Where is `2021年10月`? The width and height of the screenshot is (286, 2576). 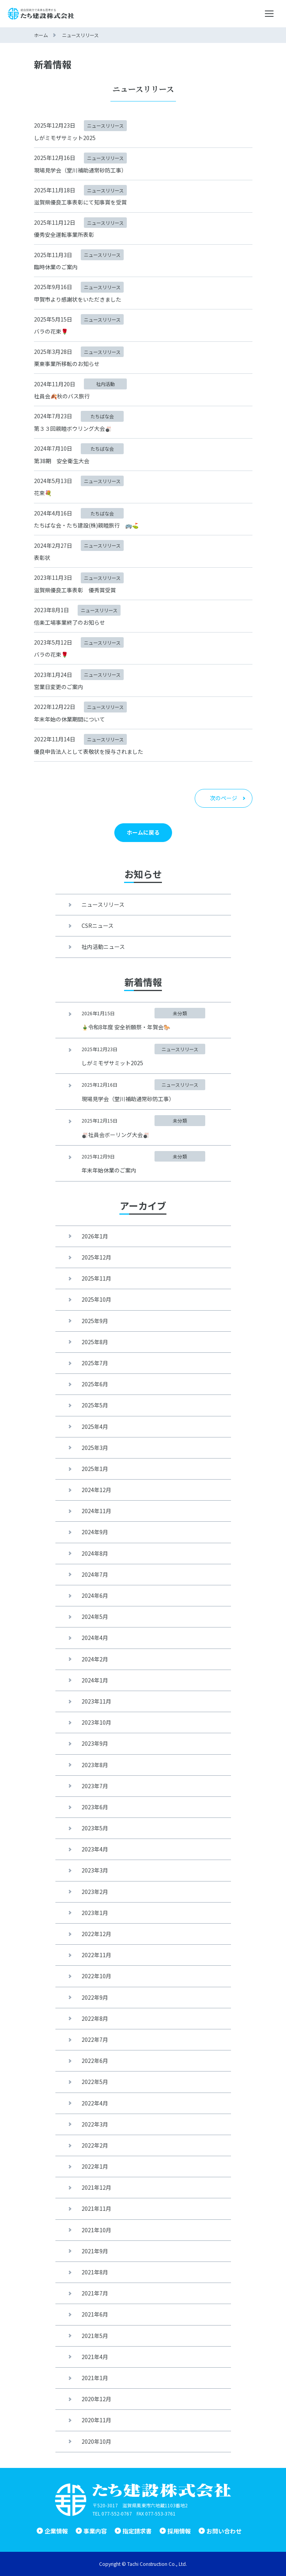
2021年10月 is located at coordinates (96, 2230).